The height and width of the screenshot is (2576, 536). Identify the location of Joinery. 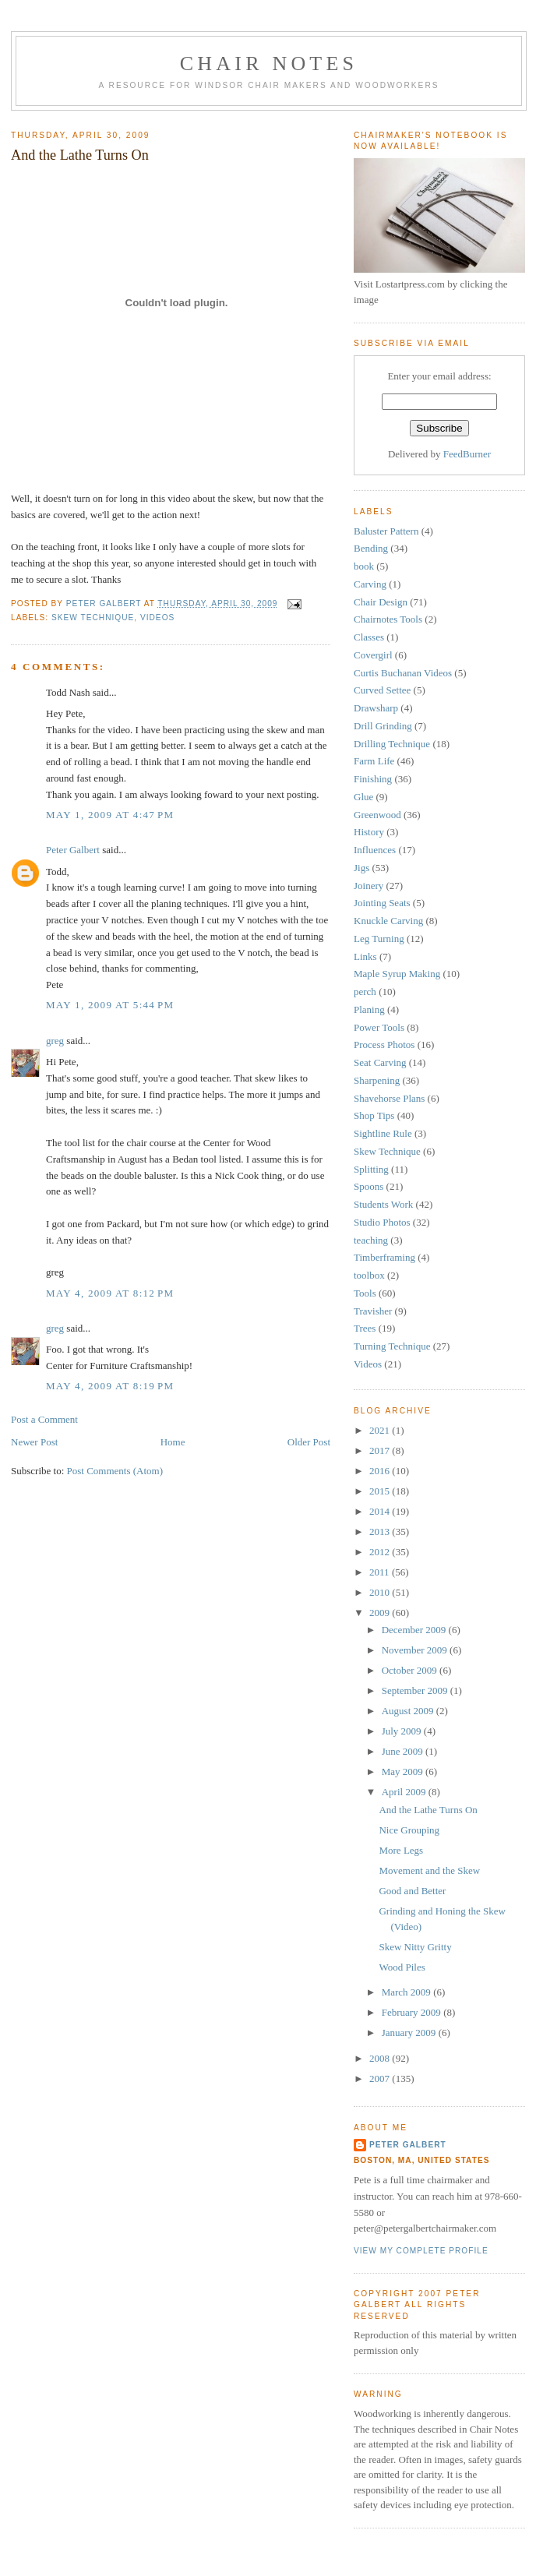
(368, 885).